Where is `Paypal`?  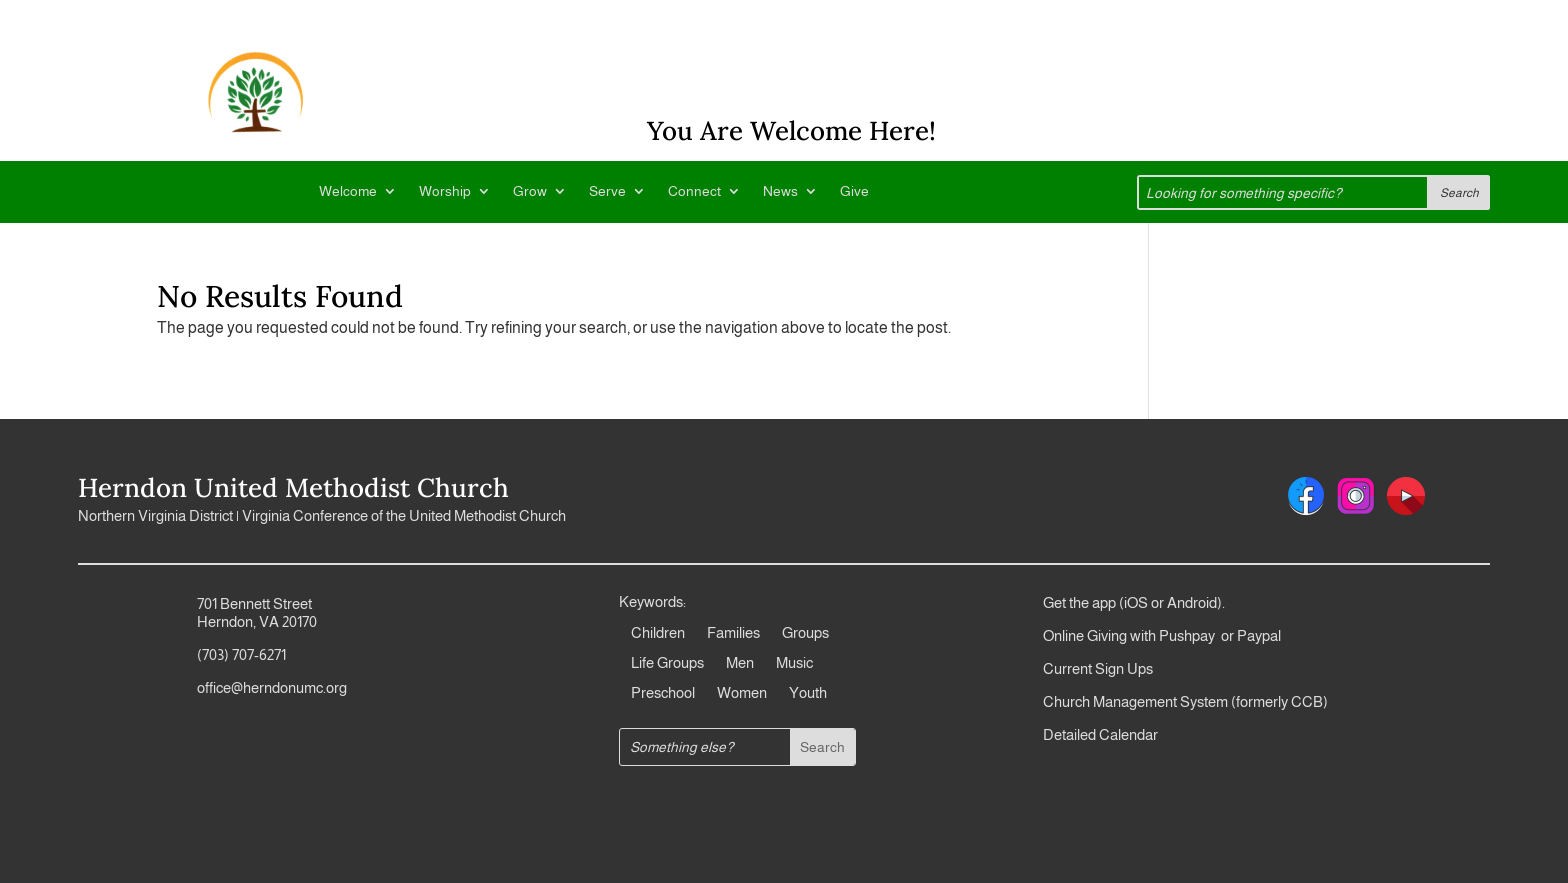 Paypal is located at coordinates (1257, 635).